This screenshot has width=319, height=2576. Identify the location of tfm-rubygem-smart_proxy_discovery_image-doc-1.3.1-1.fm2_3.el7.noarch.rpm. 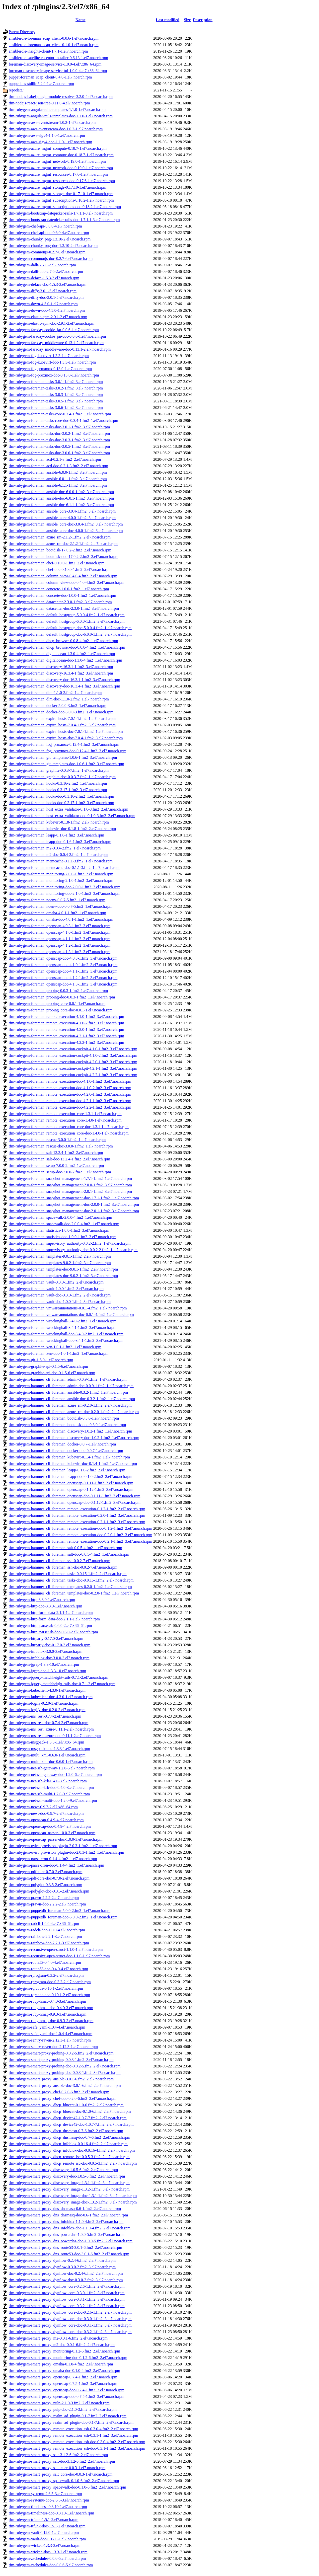
(73, 2196).